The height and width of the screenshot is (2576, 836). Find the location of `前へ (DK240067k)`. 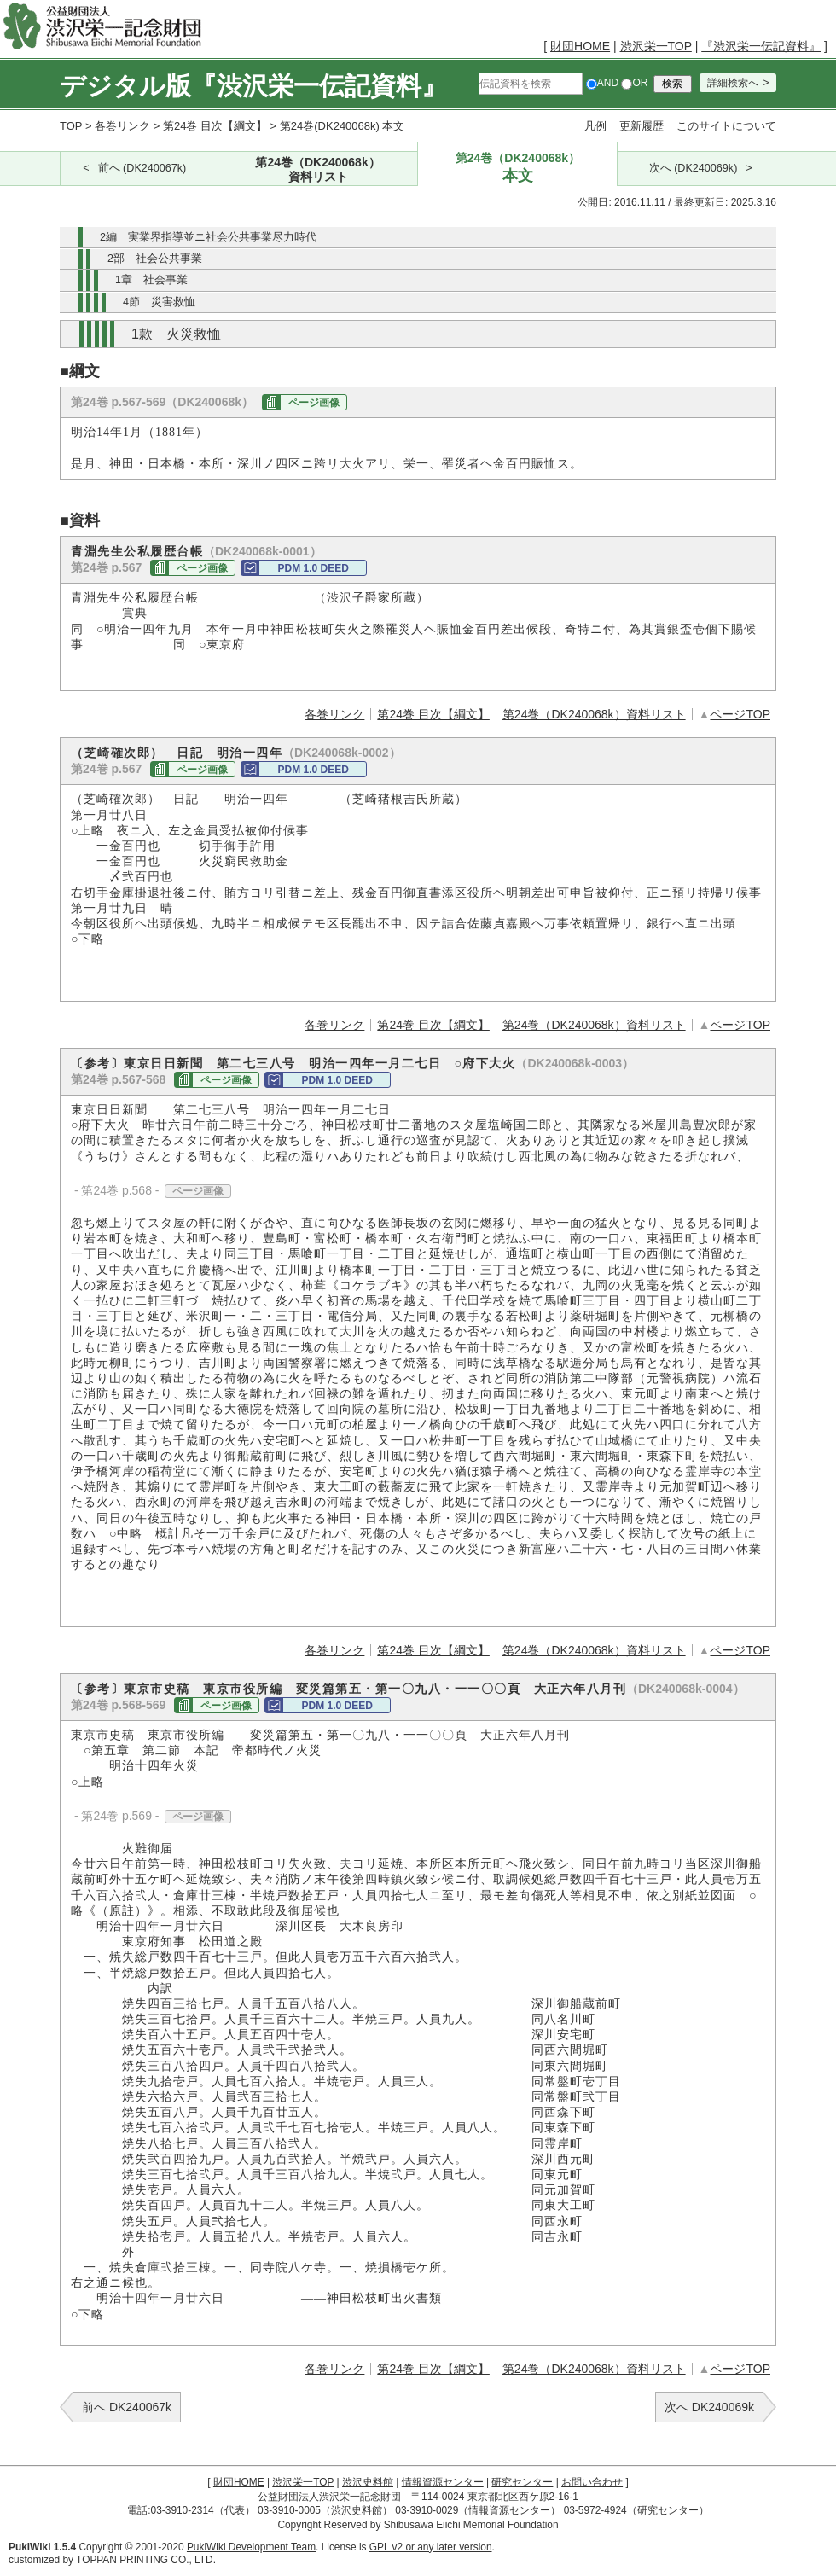

前へ (DK240067k) is located at coordinates (142, 168).